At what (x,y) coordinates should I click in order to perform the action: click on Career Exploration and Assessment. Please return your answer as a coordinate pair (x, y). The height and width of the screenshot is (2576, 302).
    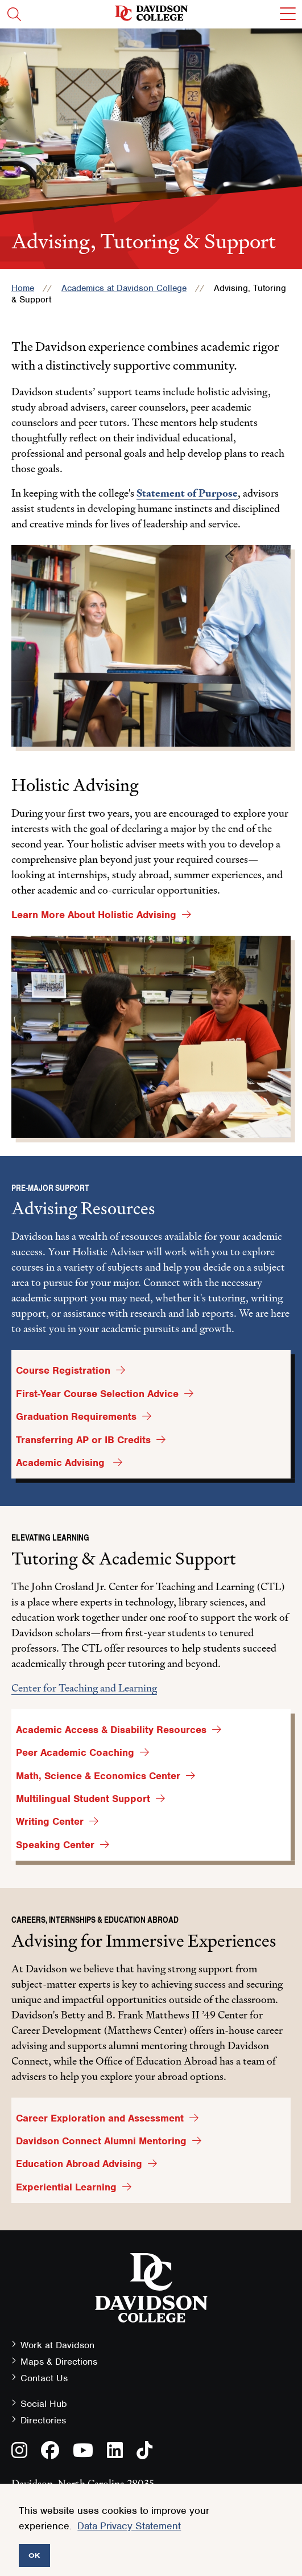
    Looking at the image, I should click on (100, 2118).